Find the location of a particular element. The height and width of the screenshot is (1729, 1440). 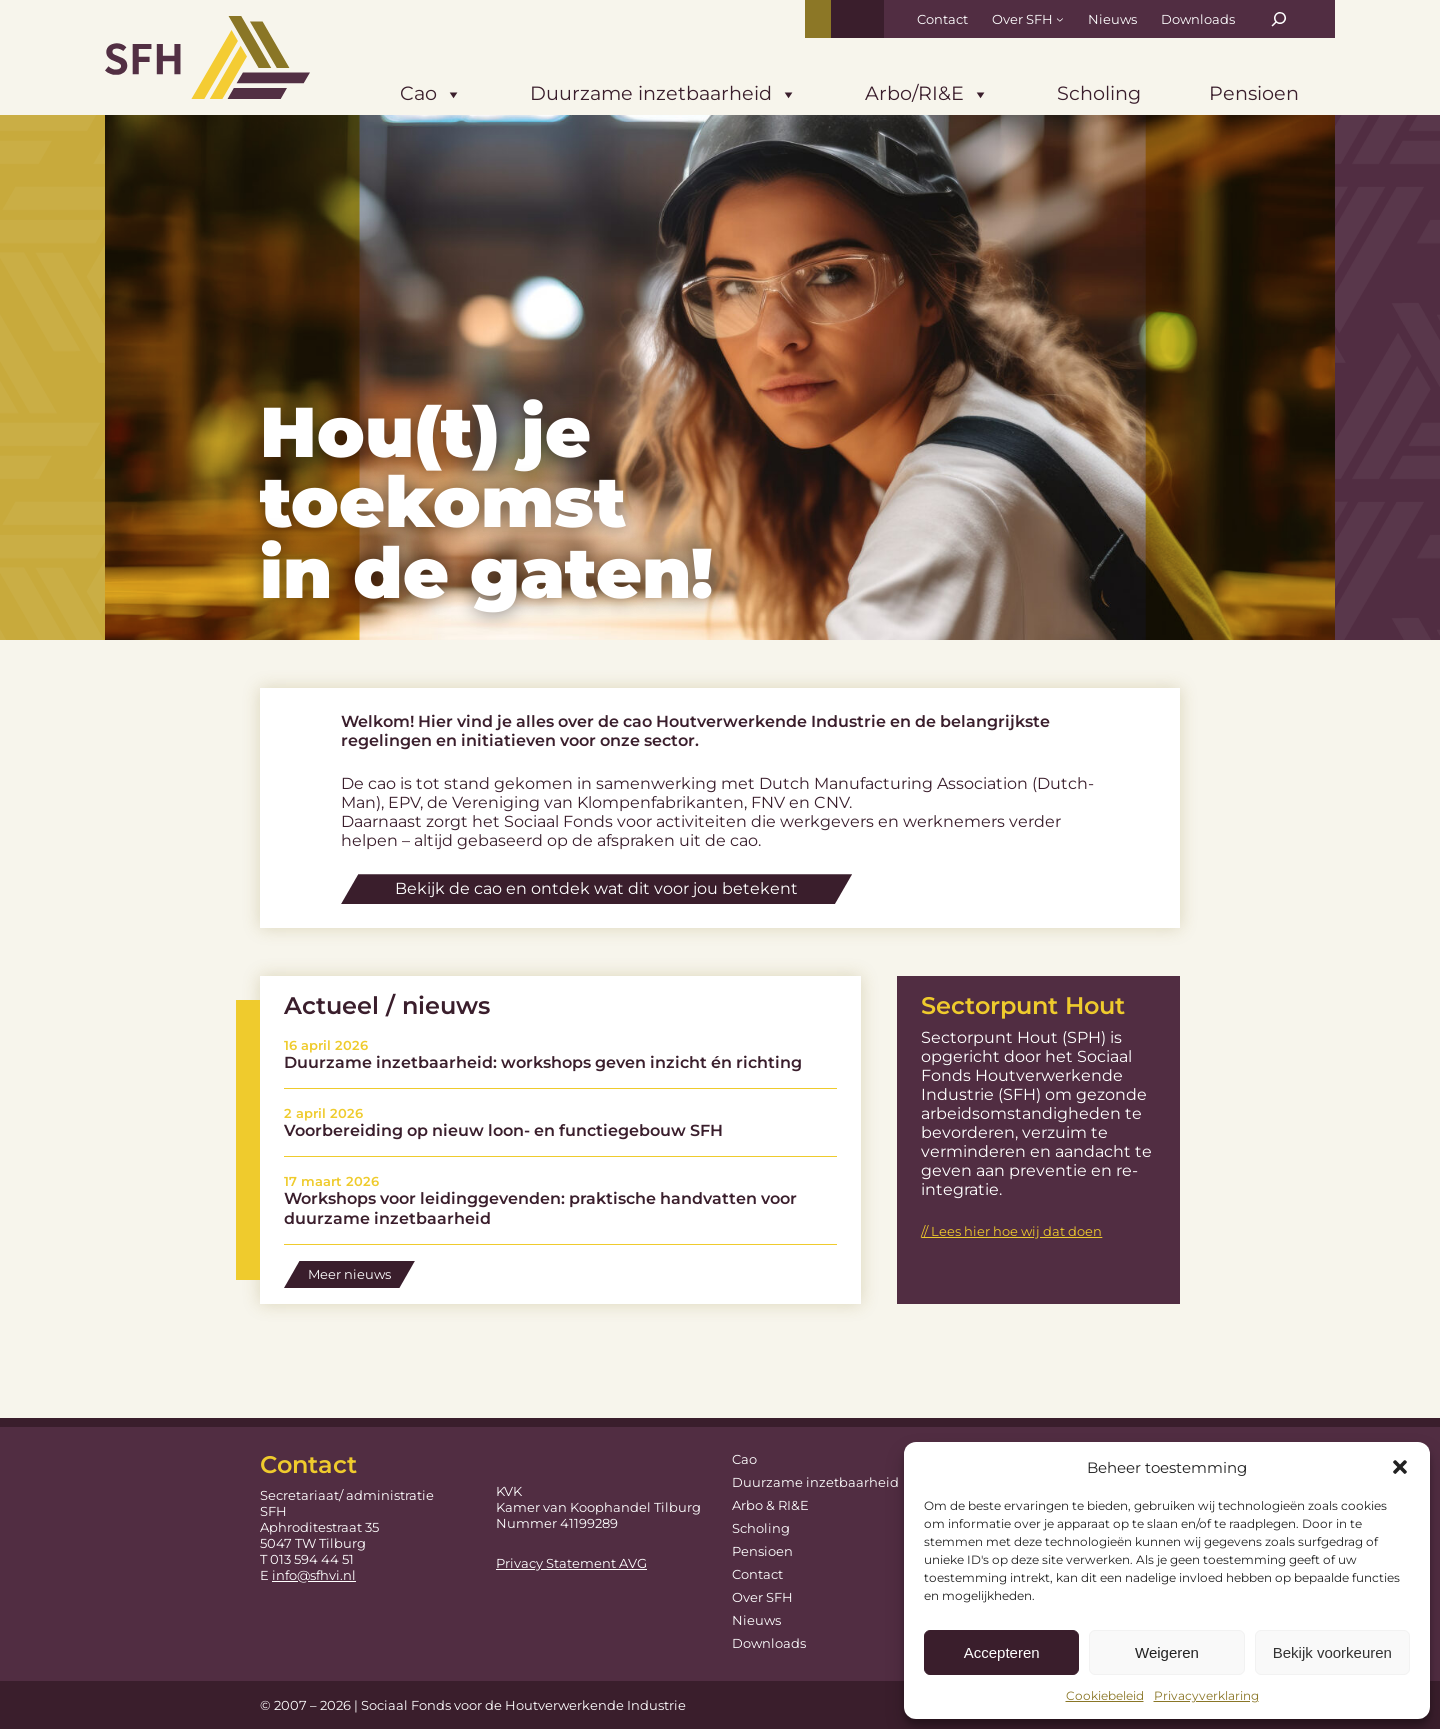

Privacy Statement AVG is located at coordinates (571, 1563).